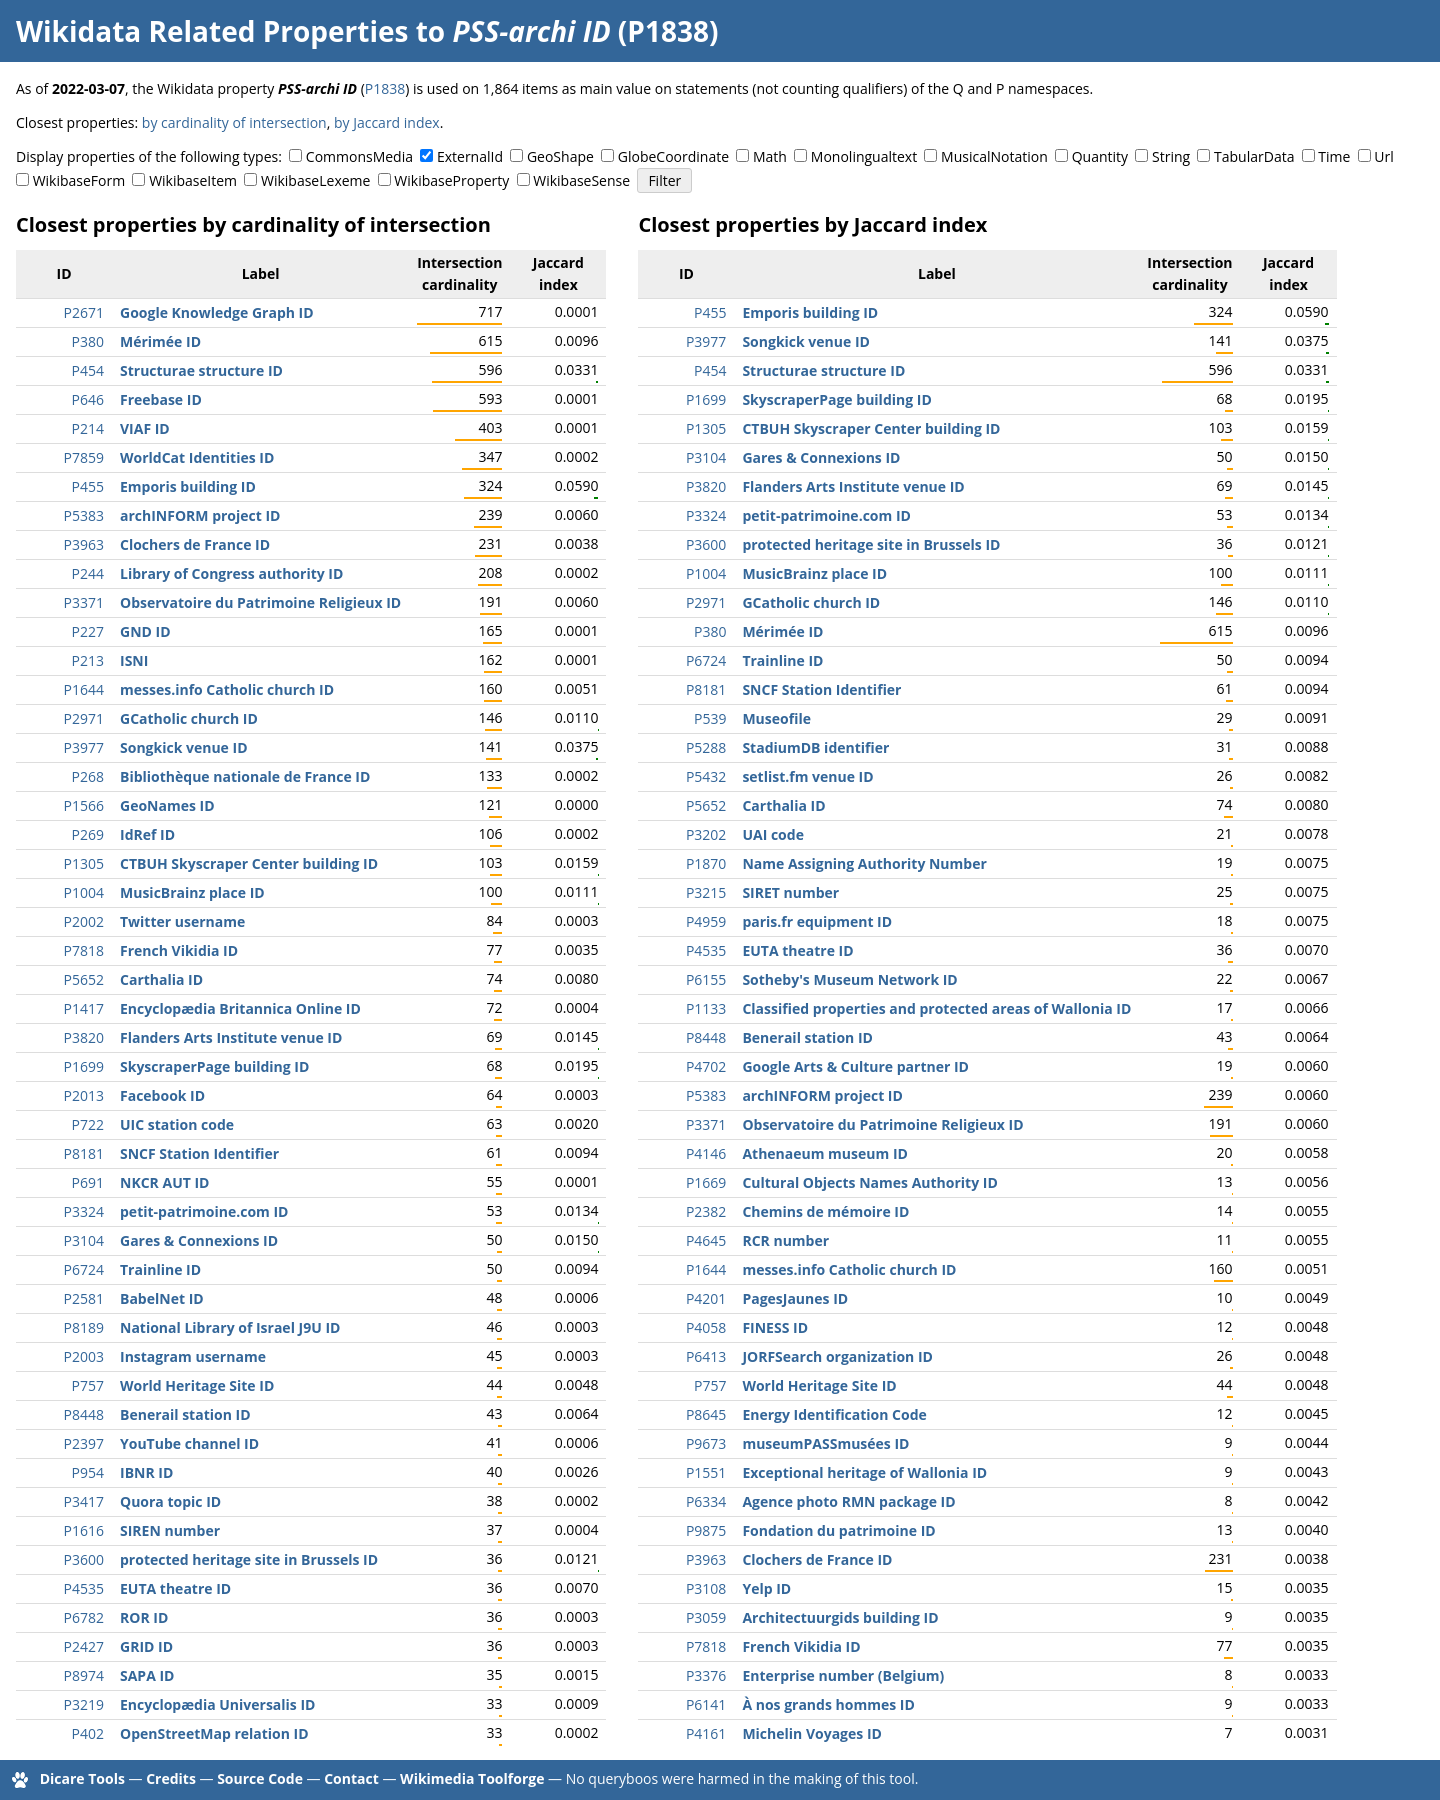 This screenshot has width=1440, height=1800. What do you see at coordinates (230, 1327) in the screenshot?
I see `National Library of Israel J9U ID` at bounding box center [230, 1327].